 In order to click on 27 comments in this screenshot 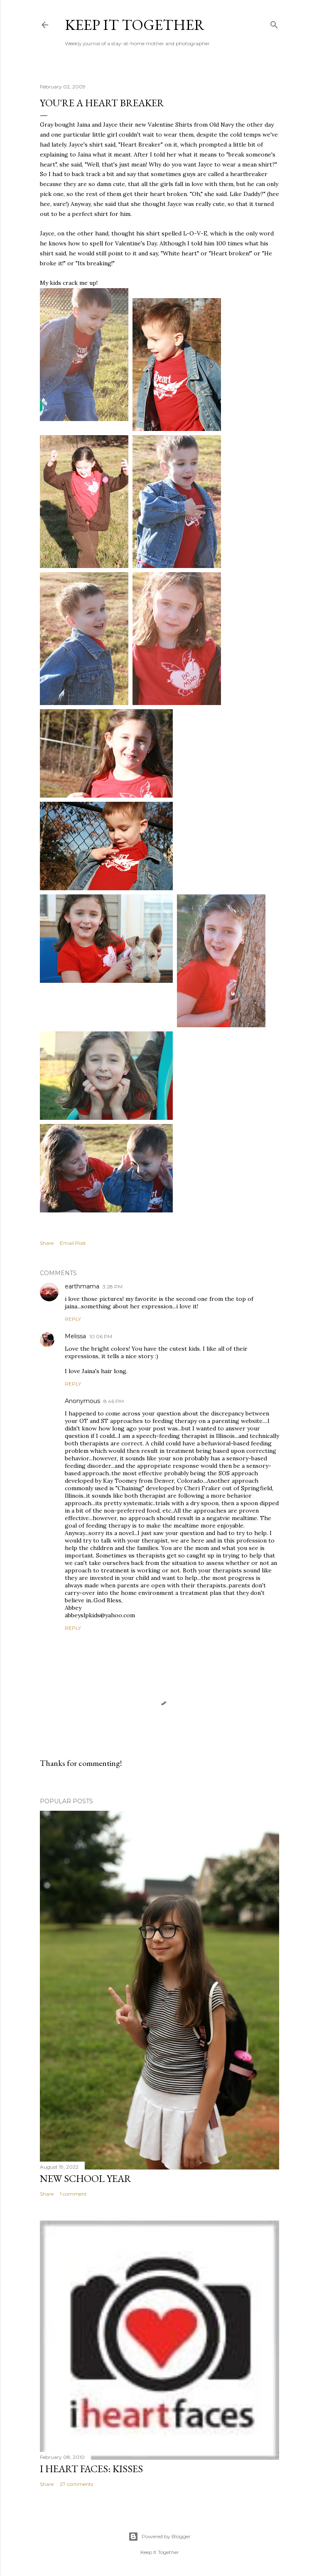, I will do `click(76, 2484)`.